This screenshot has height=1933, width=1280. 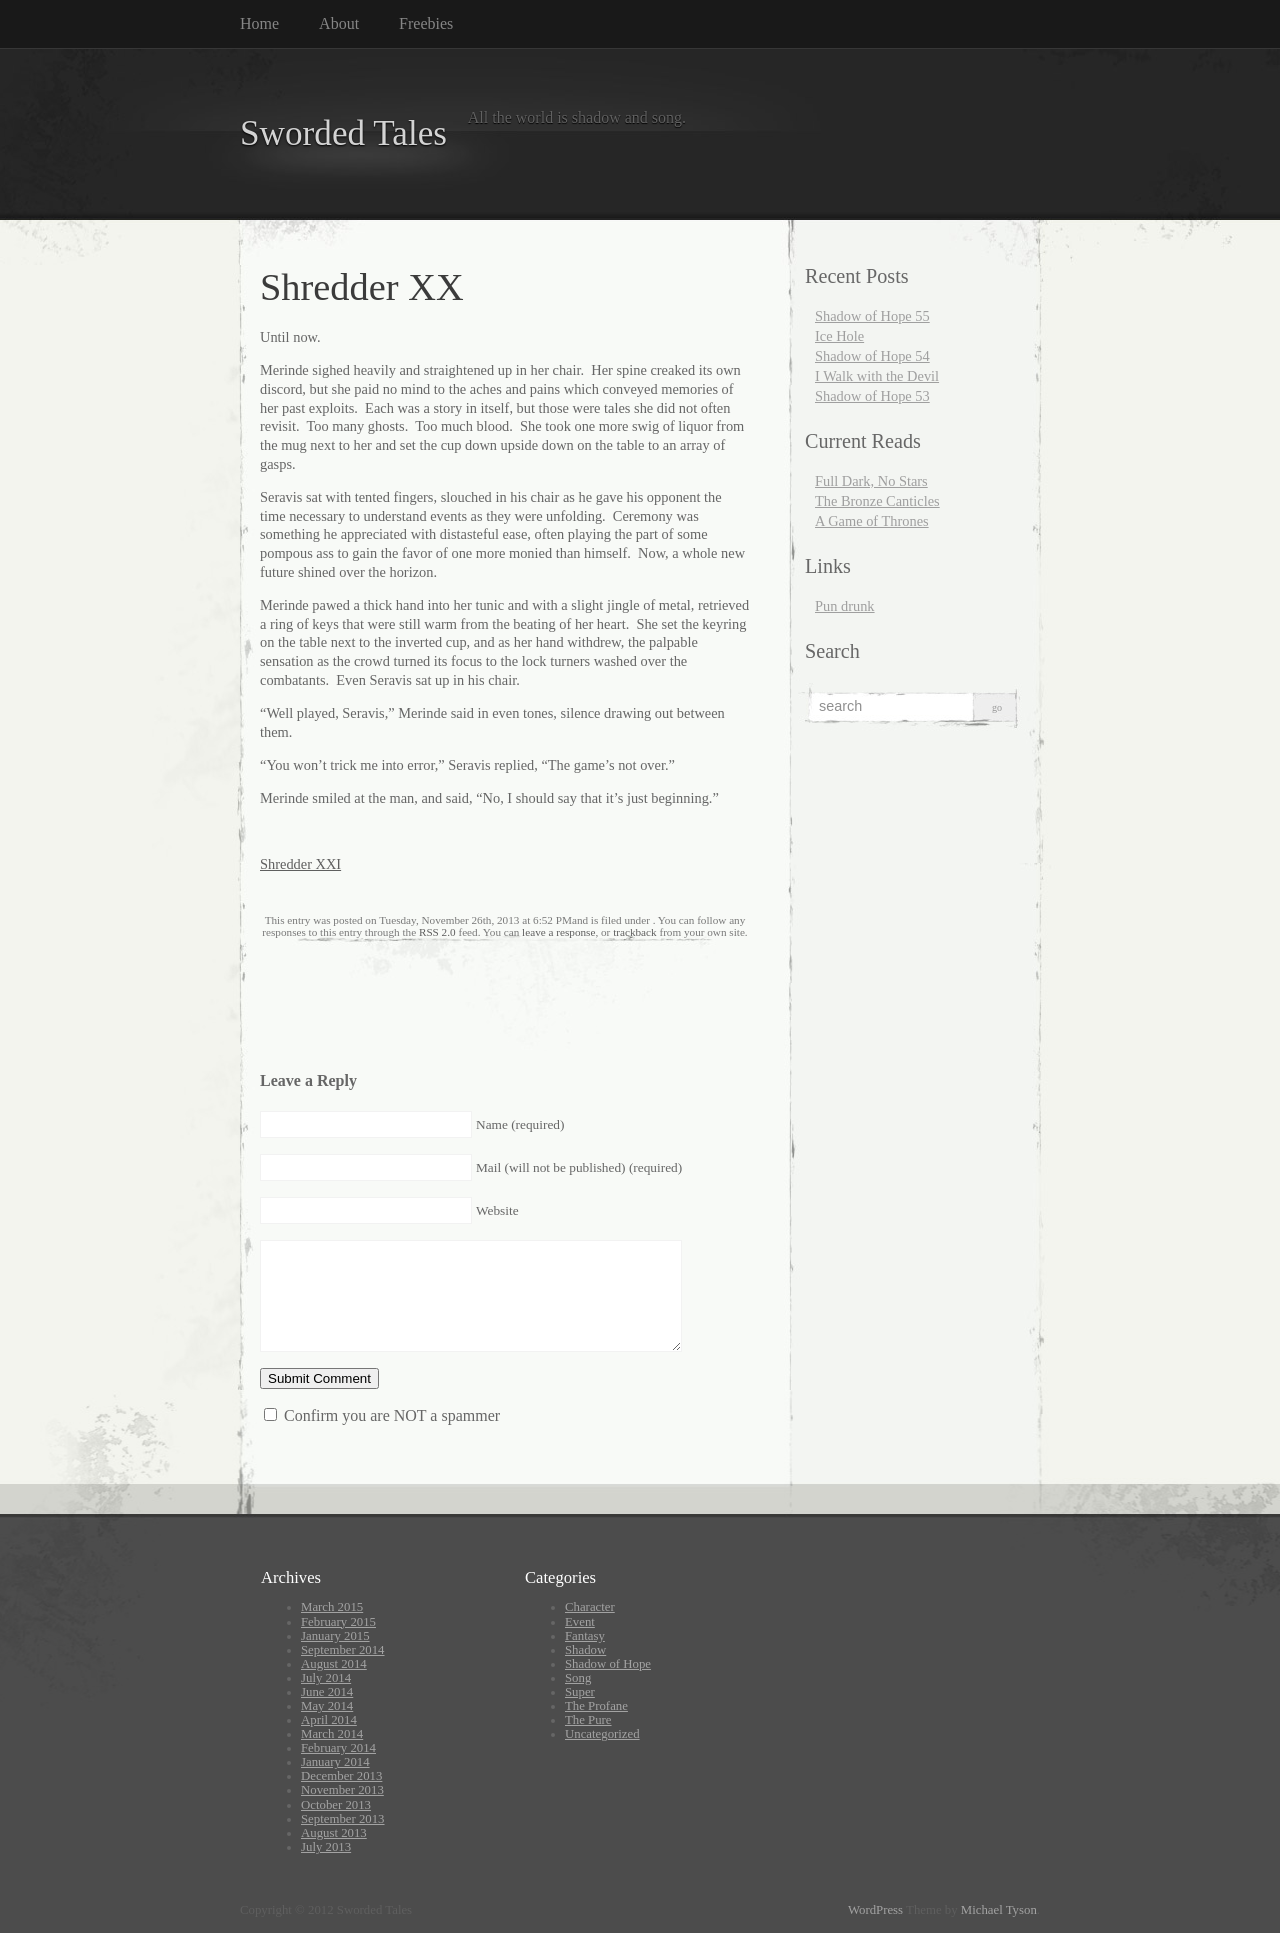 What do you see at coordinates (335, 1636) in the screenshot?
I see `January 2015` at bounding box center [335, 1636].